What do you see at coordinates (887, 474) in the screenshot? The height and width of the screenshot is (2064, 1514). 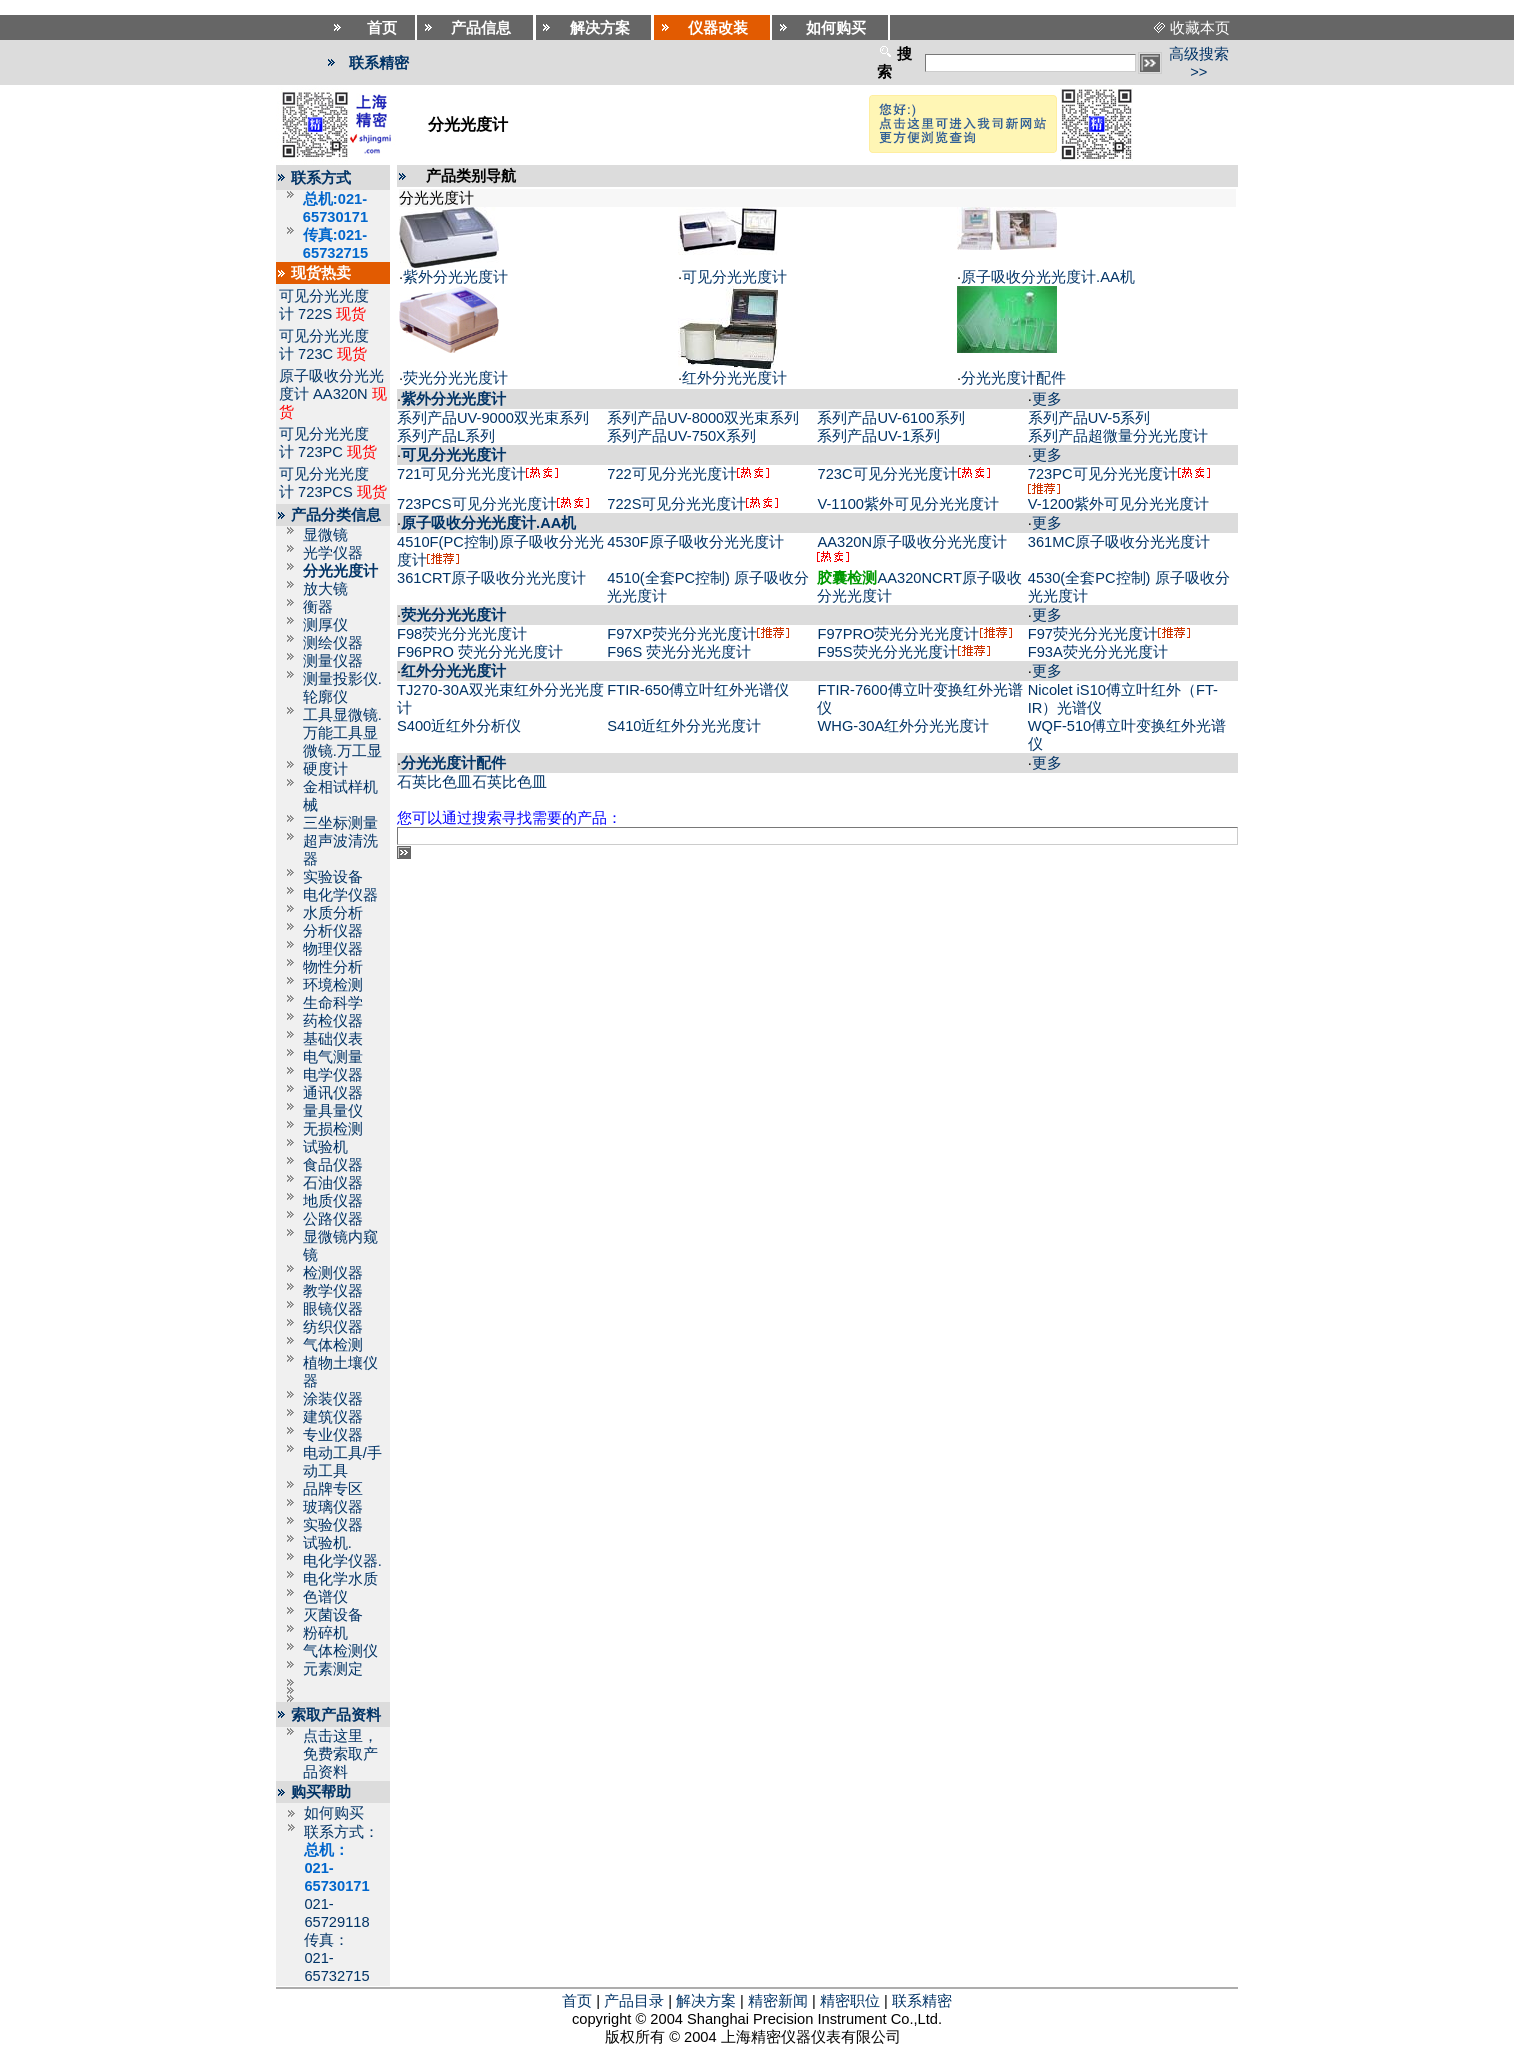 I see `723C可见分光光度计` at bounding box center [887, 474].